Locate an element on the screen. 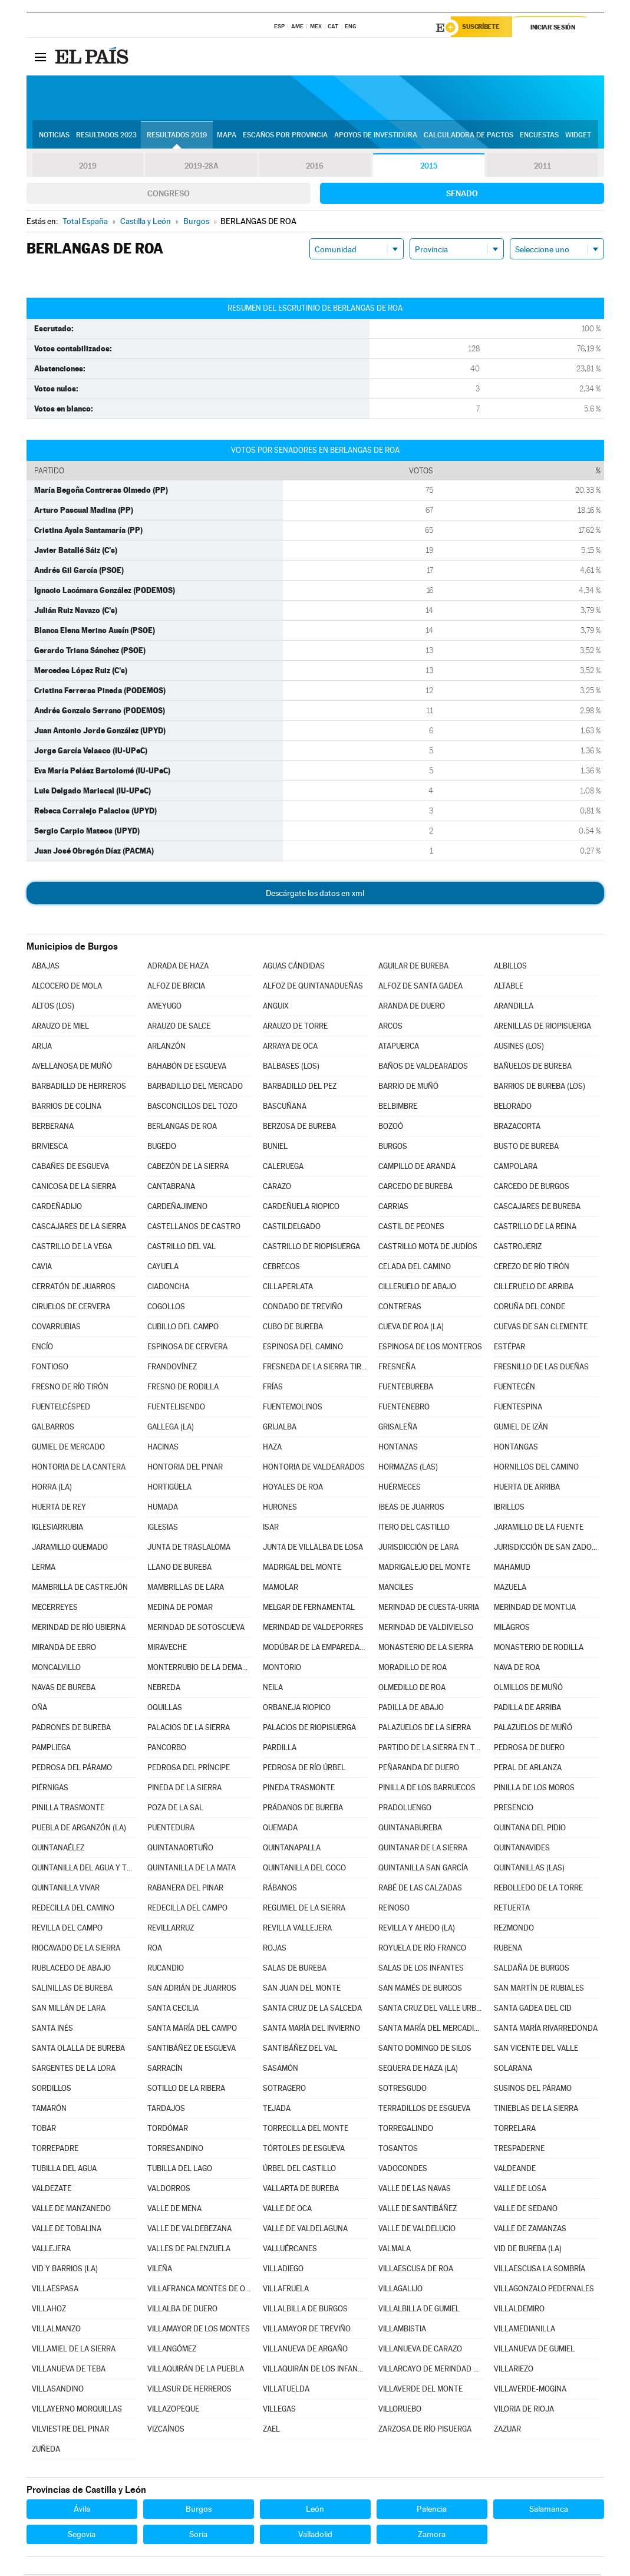 The image size is (630, 2576). LLANO DE BUREBA is located at coordinates (179, 1568).